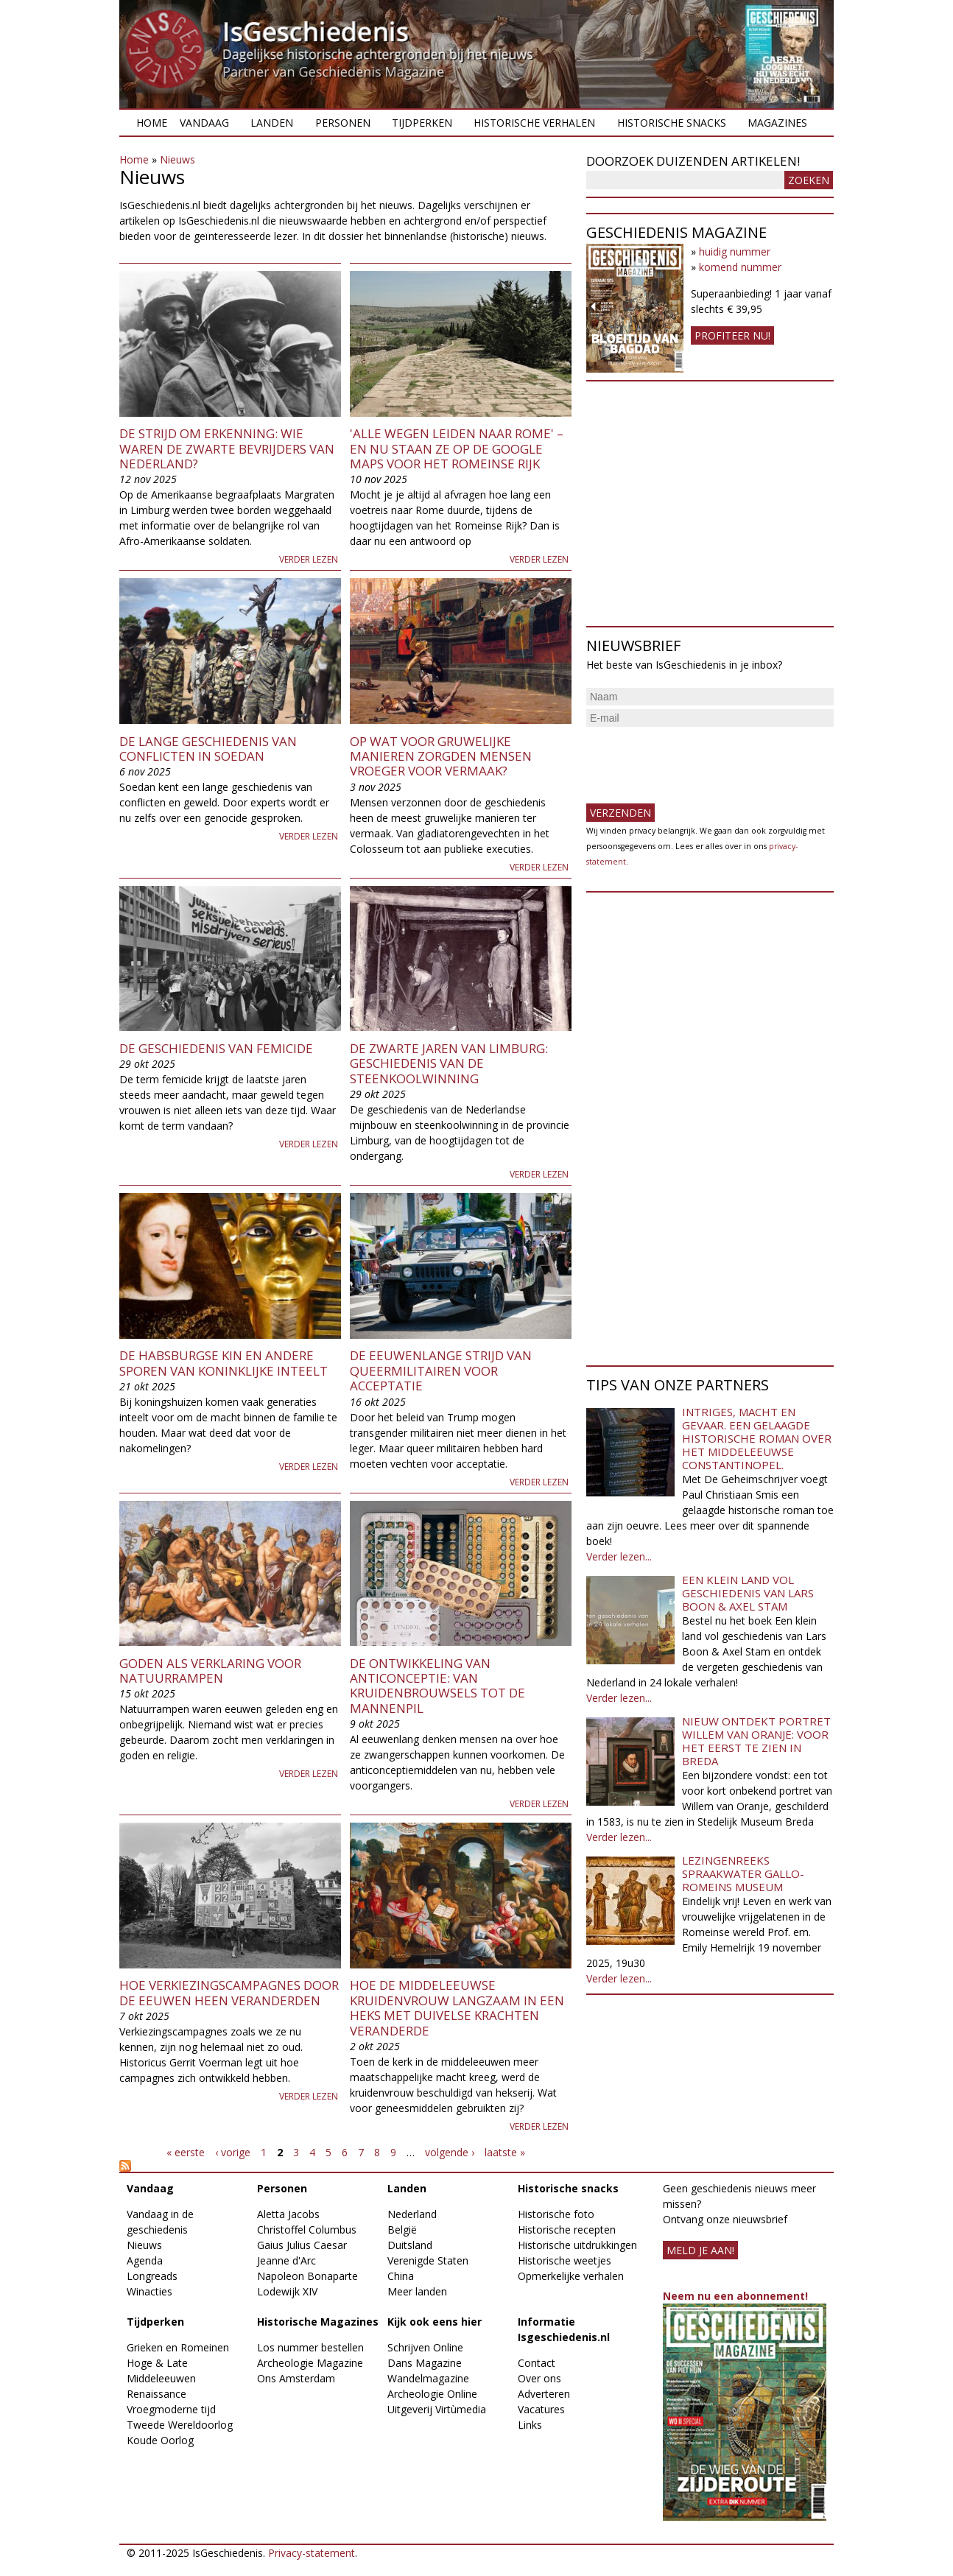 The height and width of the screenshot is (2576, 953). Describe the element at coordinates (534, 123) in the screenshot. I see `Historische verhalen` at that location.